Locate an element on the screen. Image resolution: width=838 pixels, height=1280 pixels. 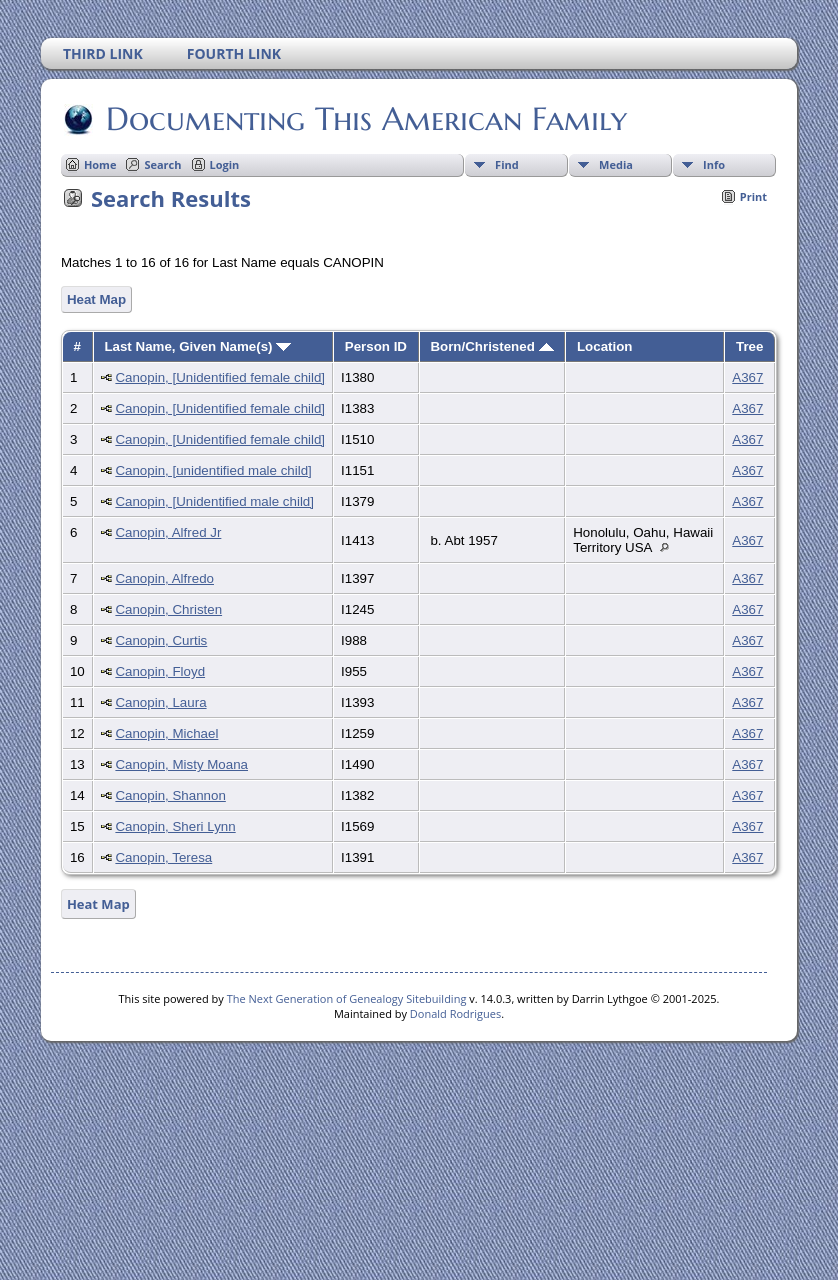
Canopin, [Unidentified male child] is located at coordinates (214, 501).